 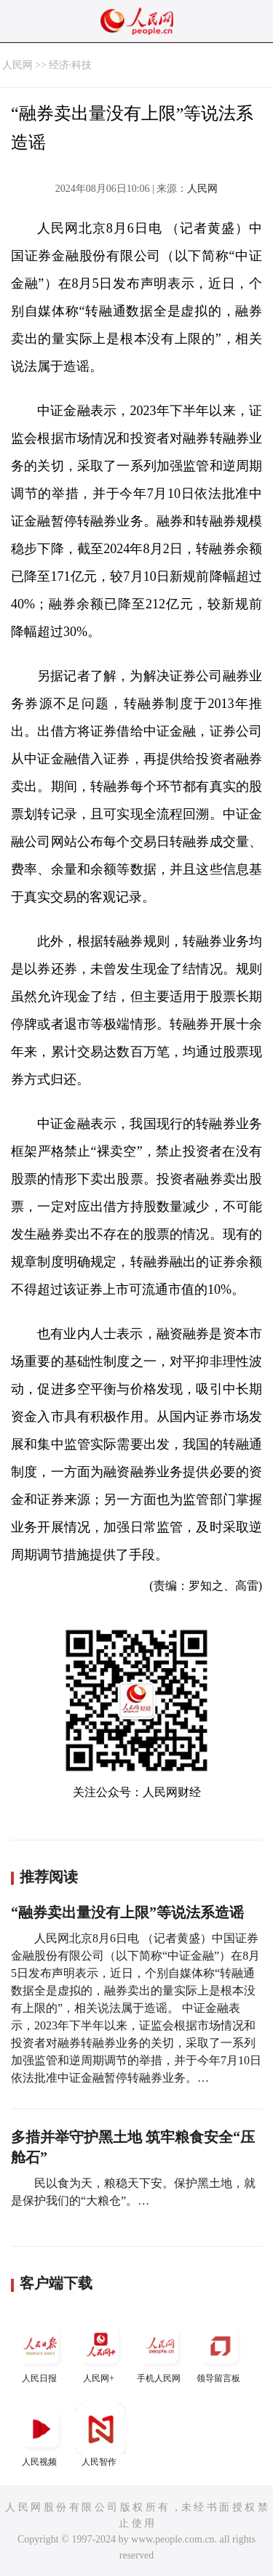 I want to click on 人民智作, so click(x=100, y=2435).